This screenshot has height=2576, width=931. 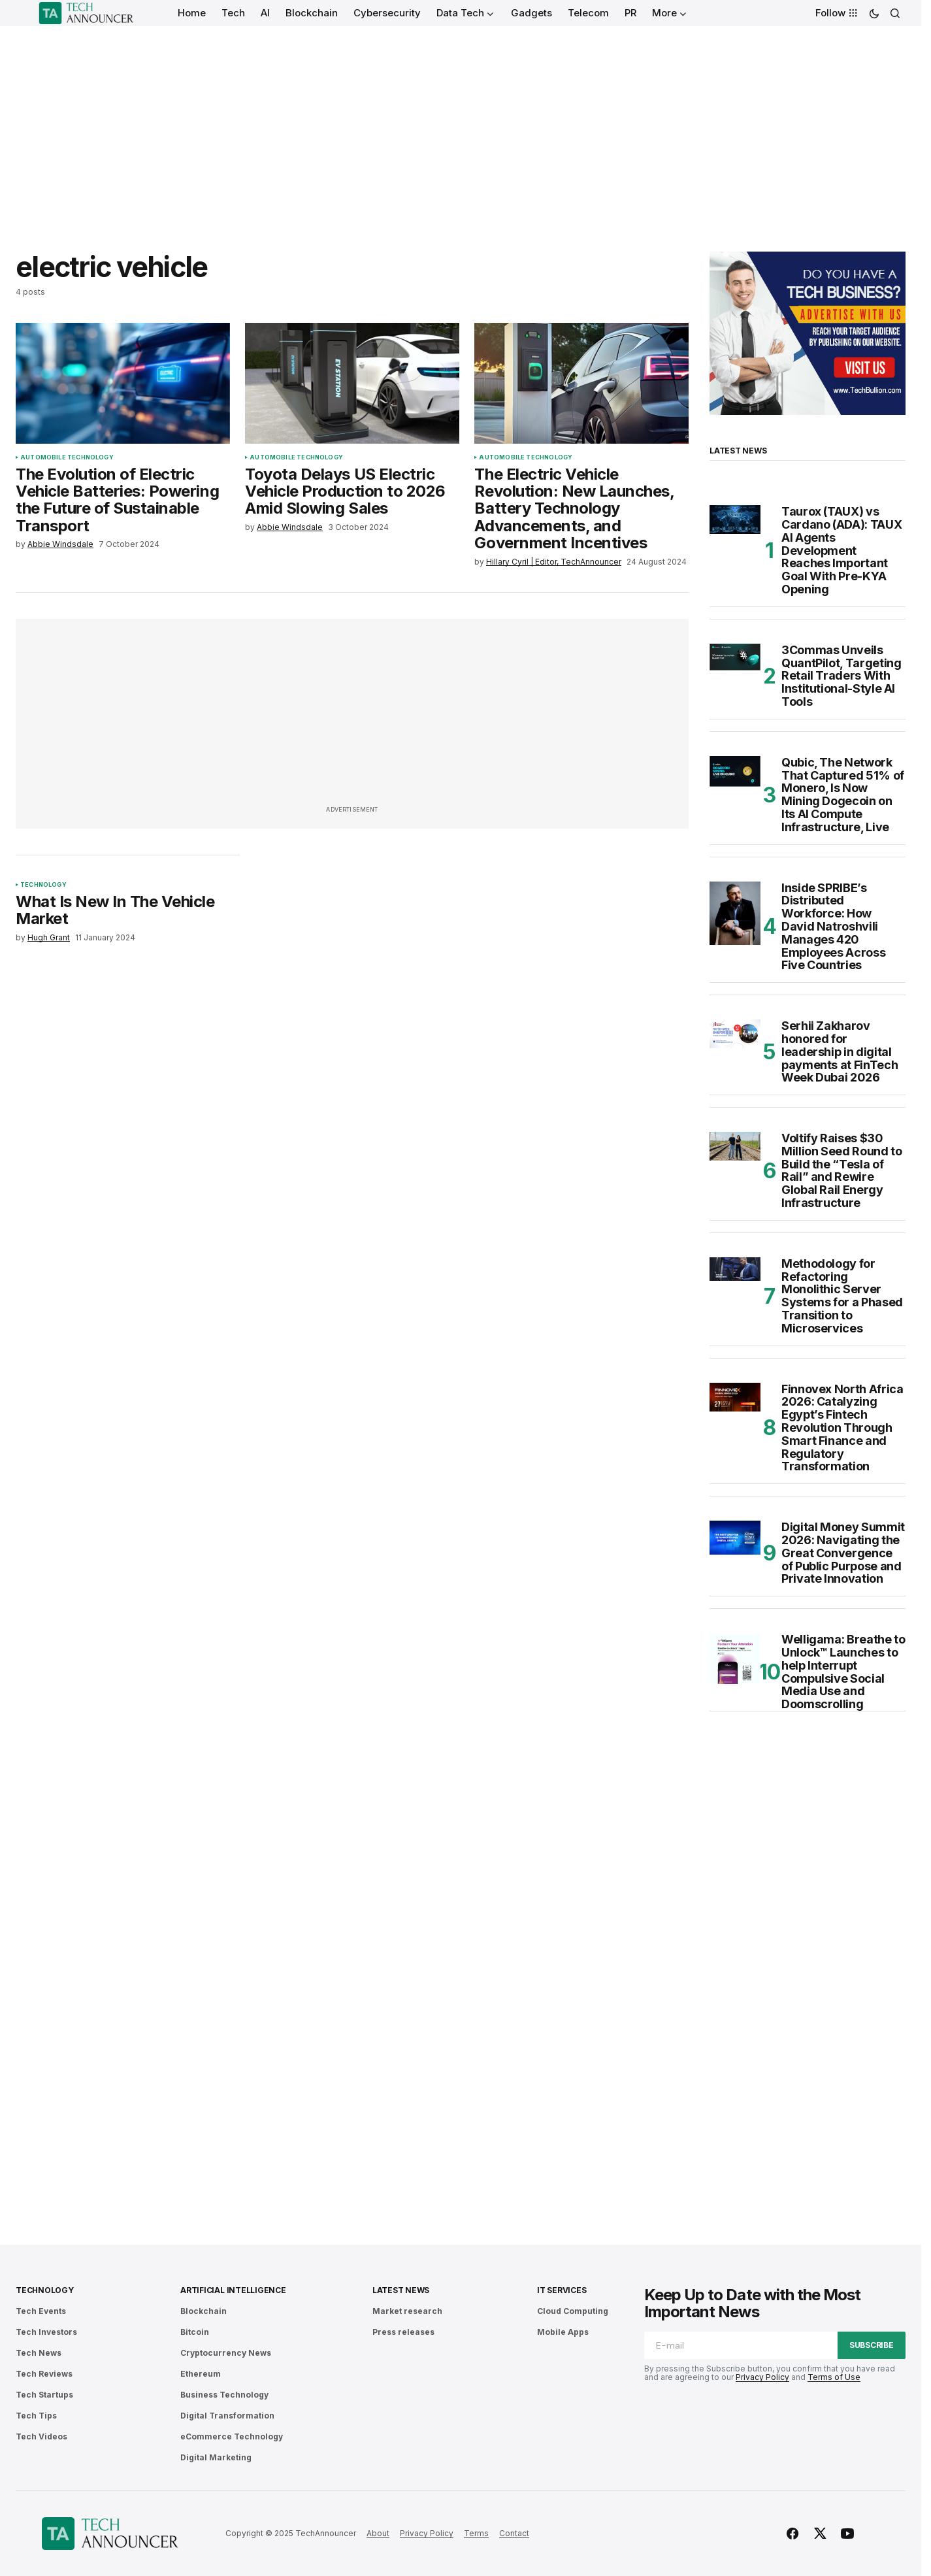 I want to click on Finnovex North Africa 2026: Catalyzing Egypt’s Fintech Revolution Through Smart Finance and Regulatory Transformation, so click(x=842, y=1428).